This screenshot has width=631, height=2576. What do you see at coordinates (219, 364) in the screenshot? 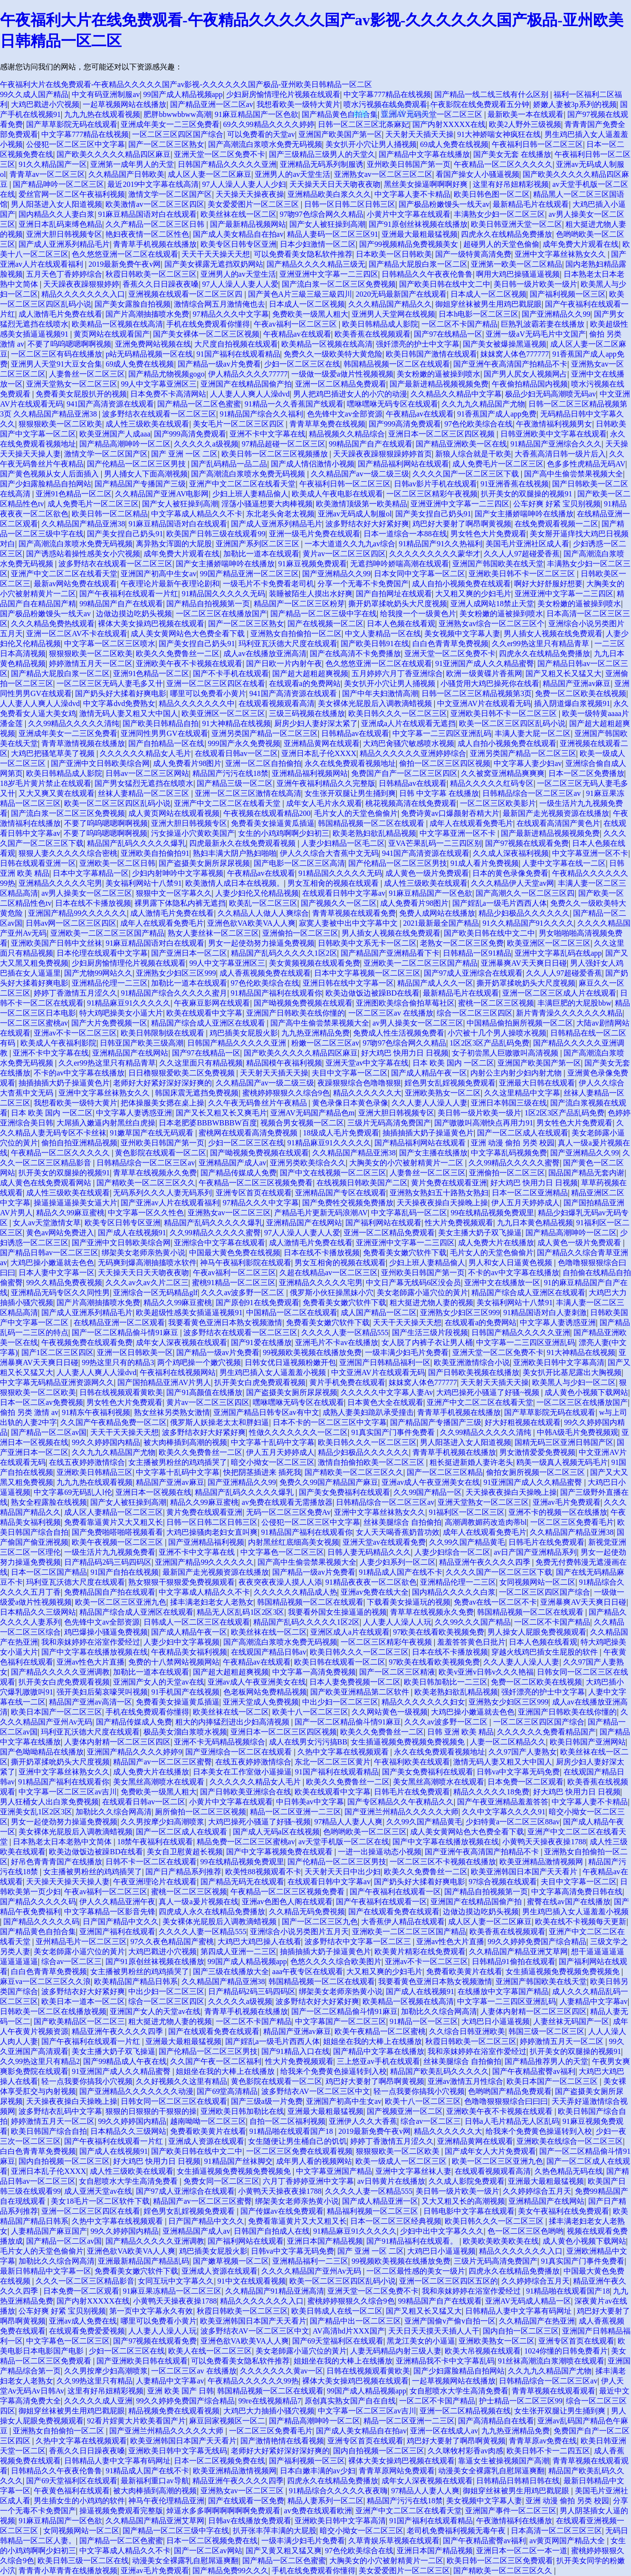
I see `国产精品一级av片免费看` at bounding box center [219, 364].